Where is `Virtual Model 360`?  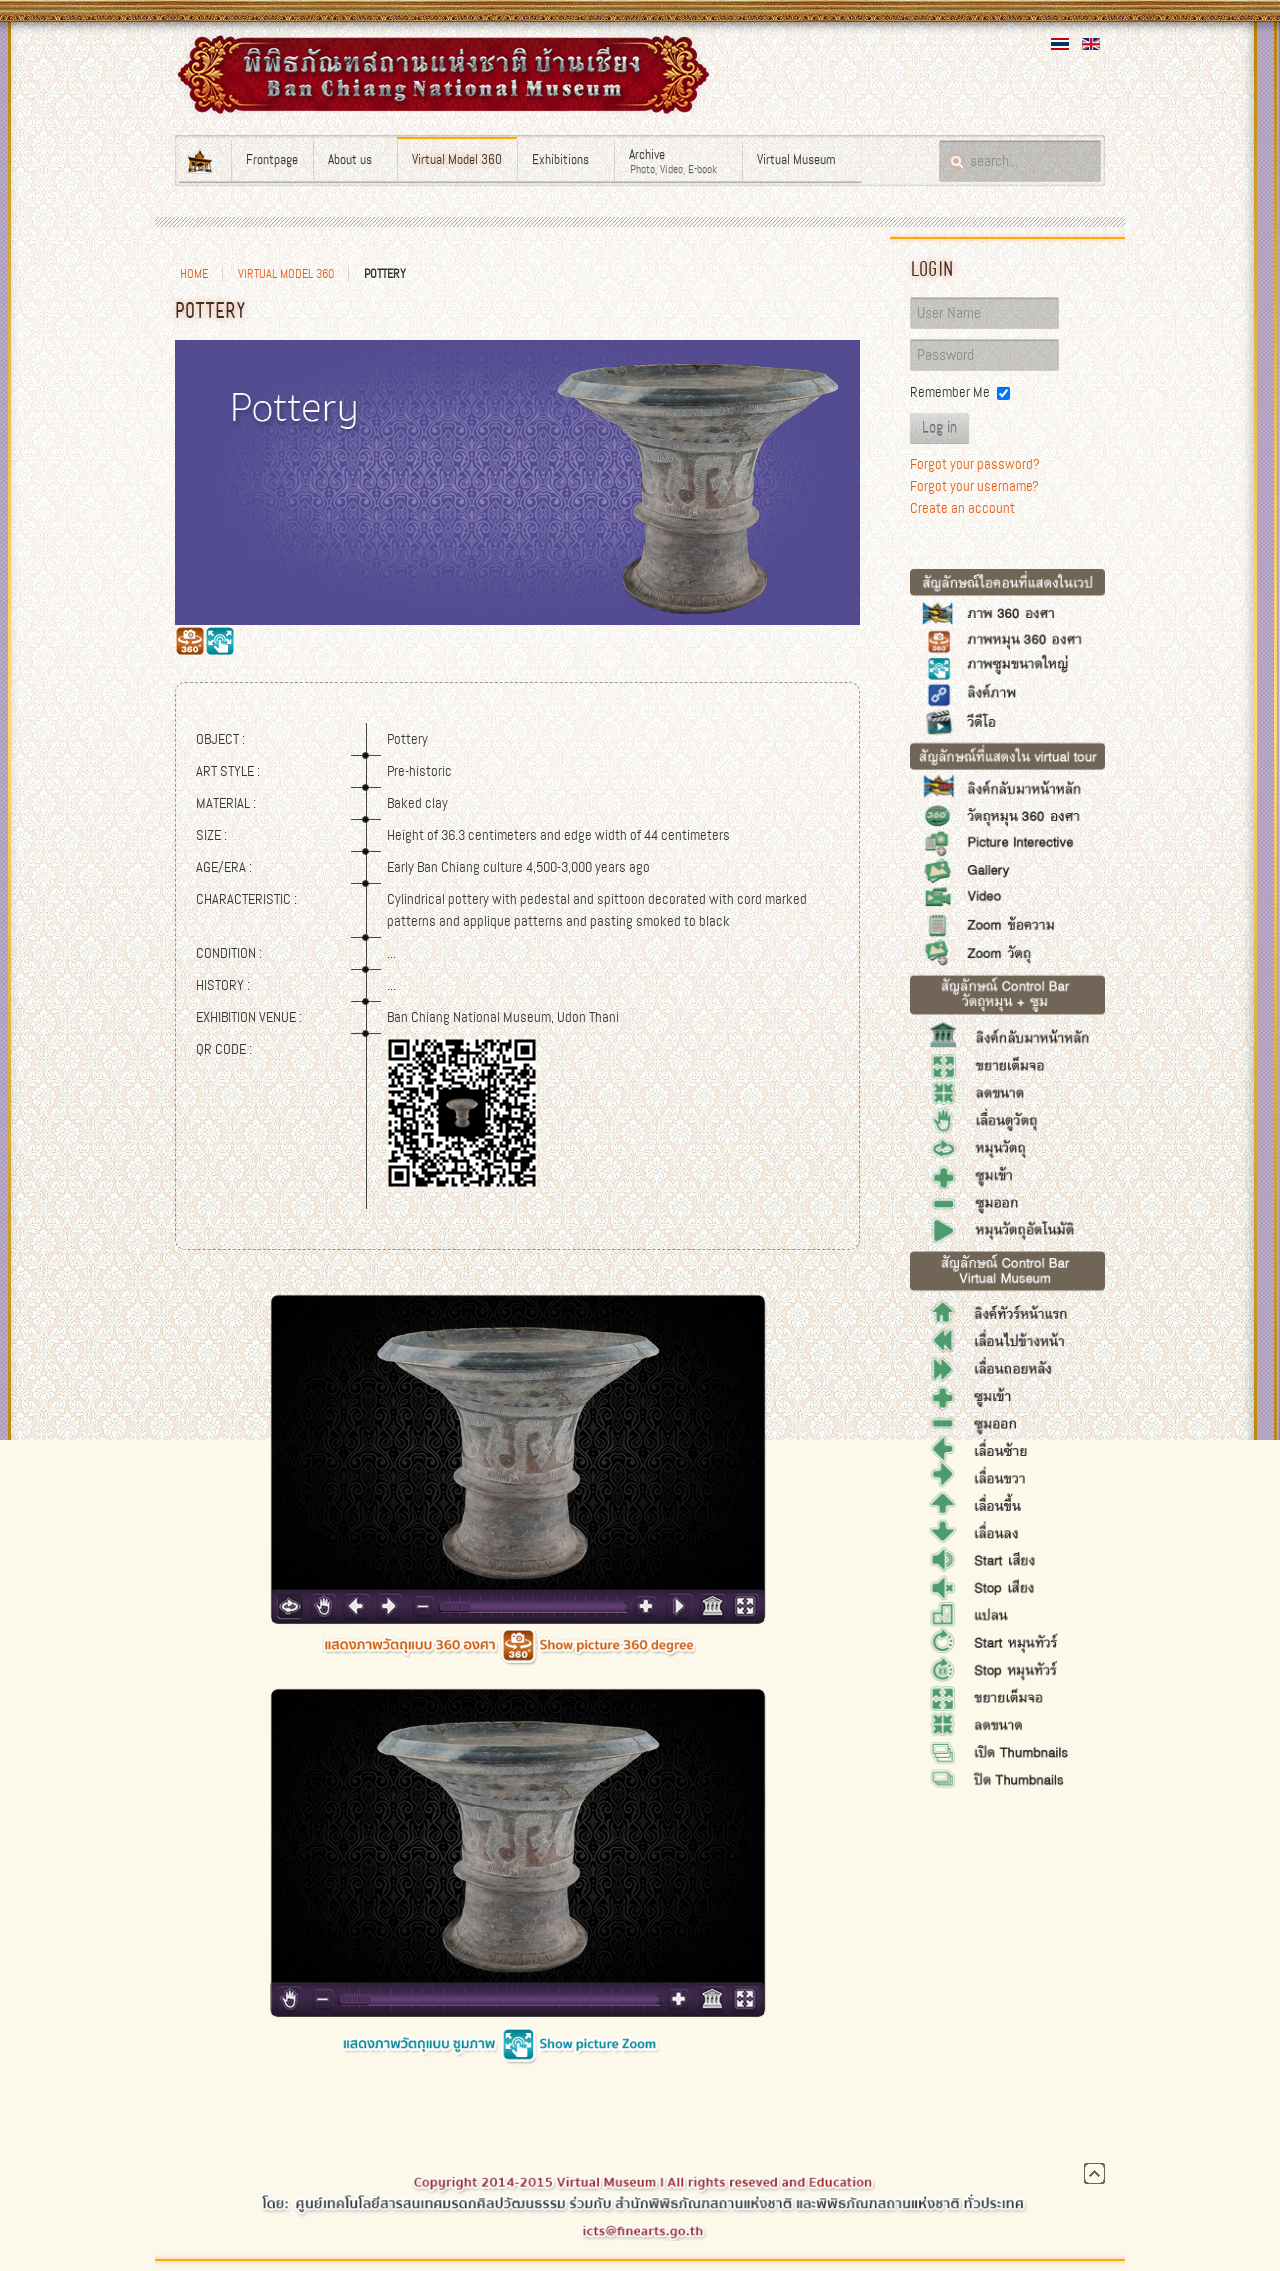 Virtual Model 360 is located at coordinates (286, 274).